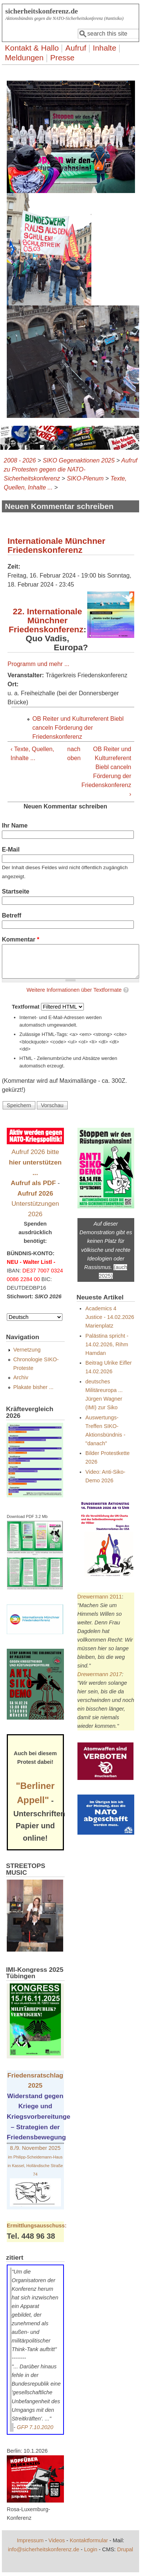 Image resolution: width=141 pixels, height=2576 pixels. Describe the element at coordinates (46, 620) in the screenshot. I see `22. Internationale Münchner Friedenskonferenz` at that location.